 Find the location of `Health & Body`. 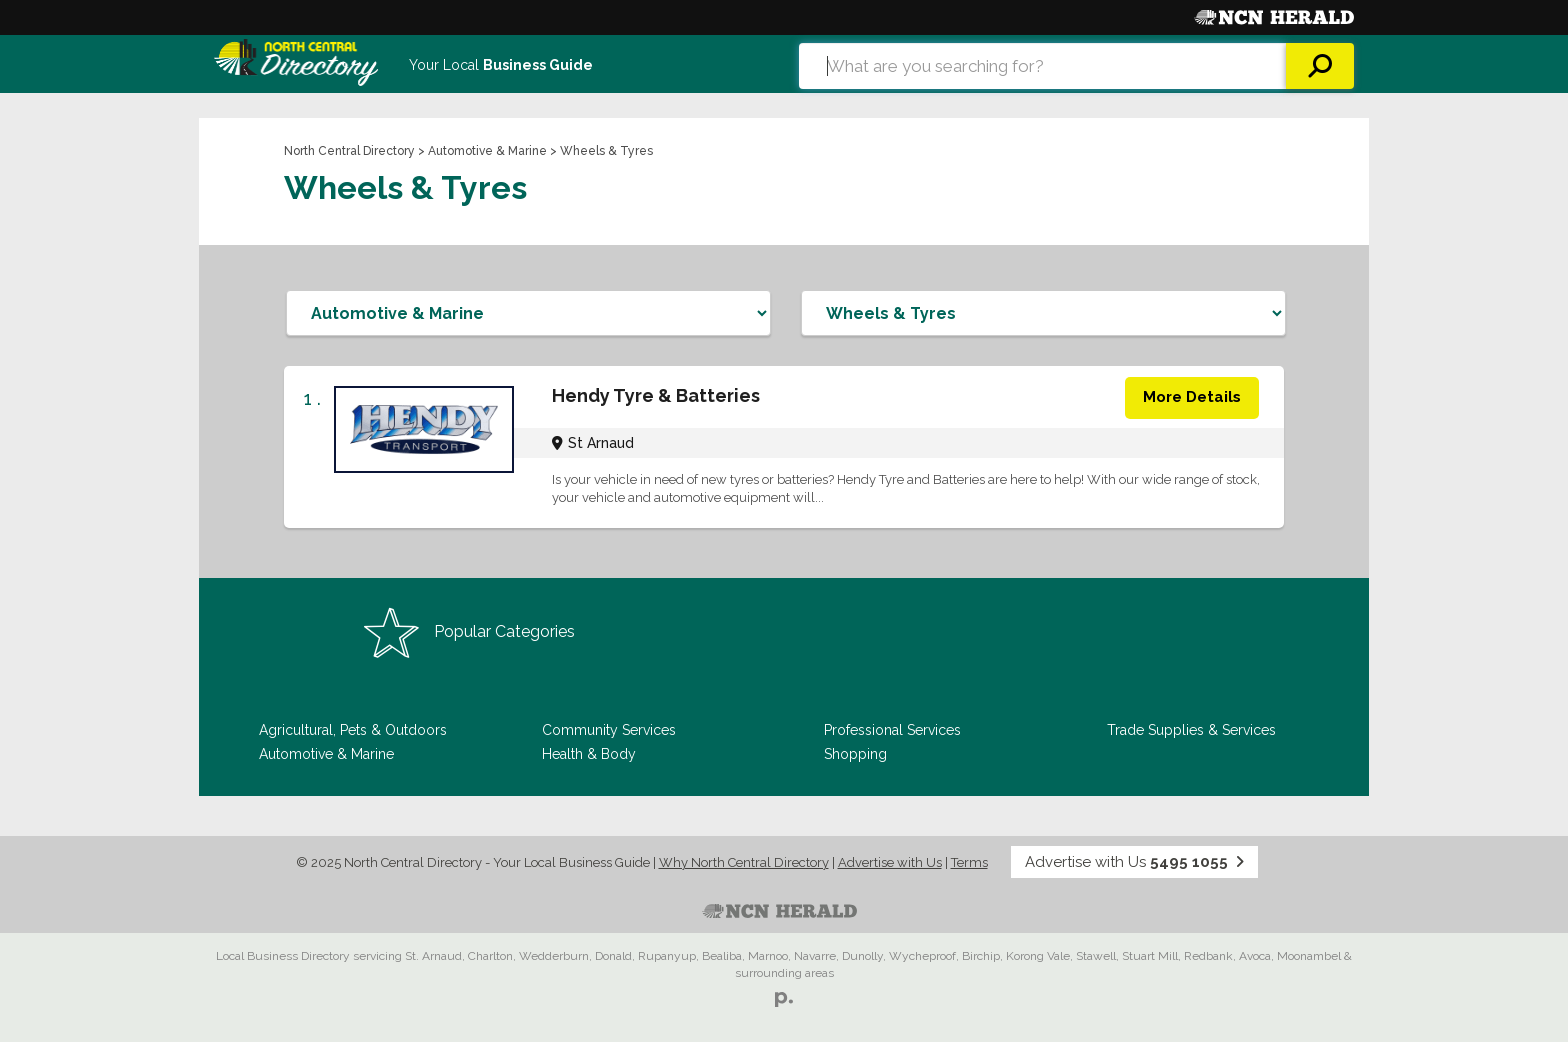

Health & Body is located at coordinates (589, 754).